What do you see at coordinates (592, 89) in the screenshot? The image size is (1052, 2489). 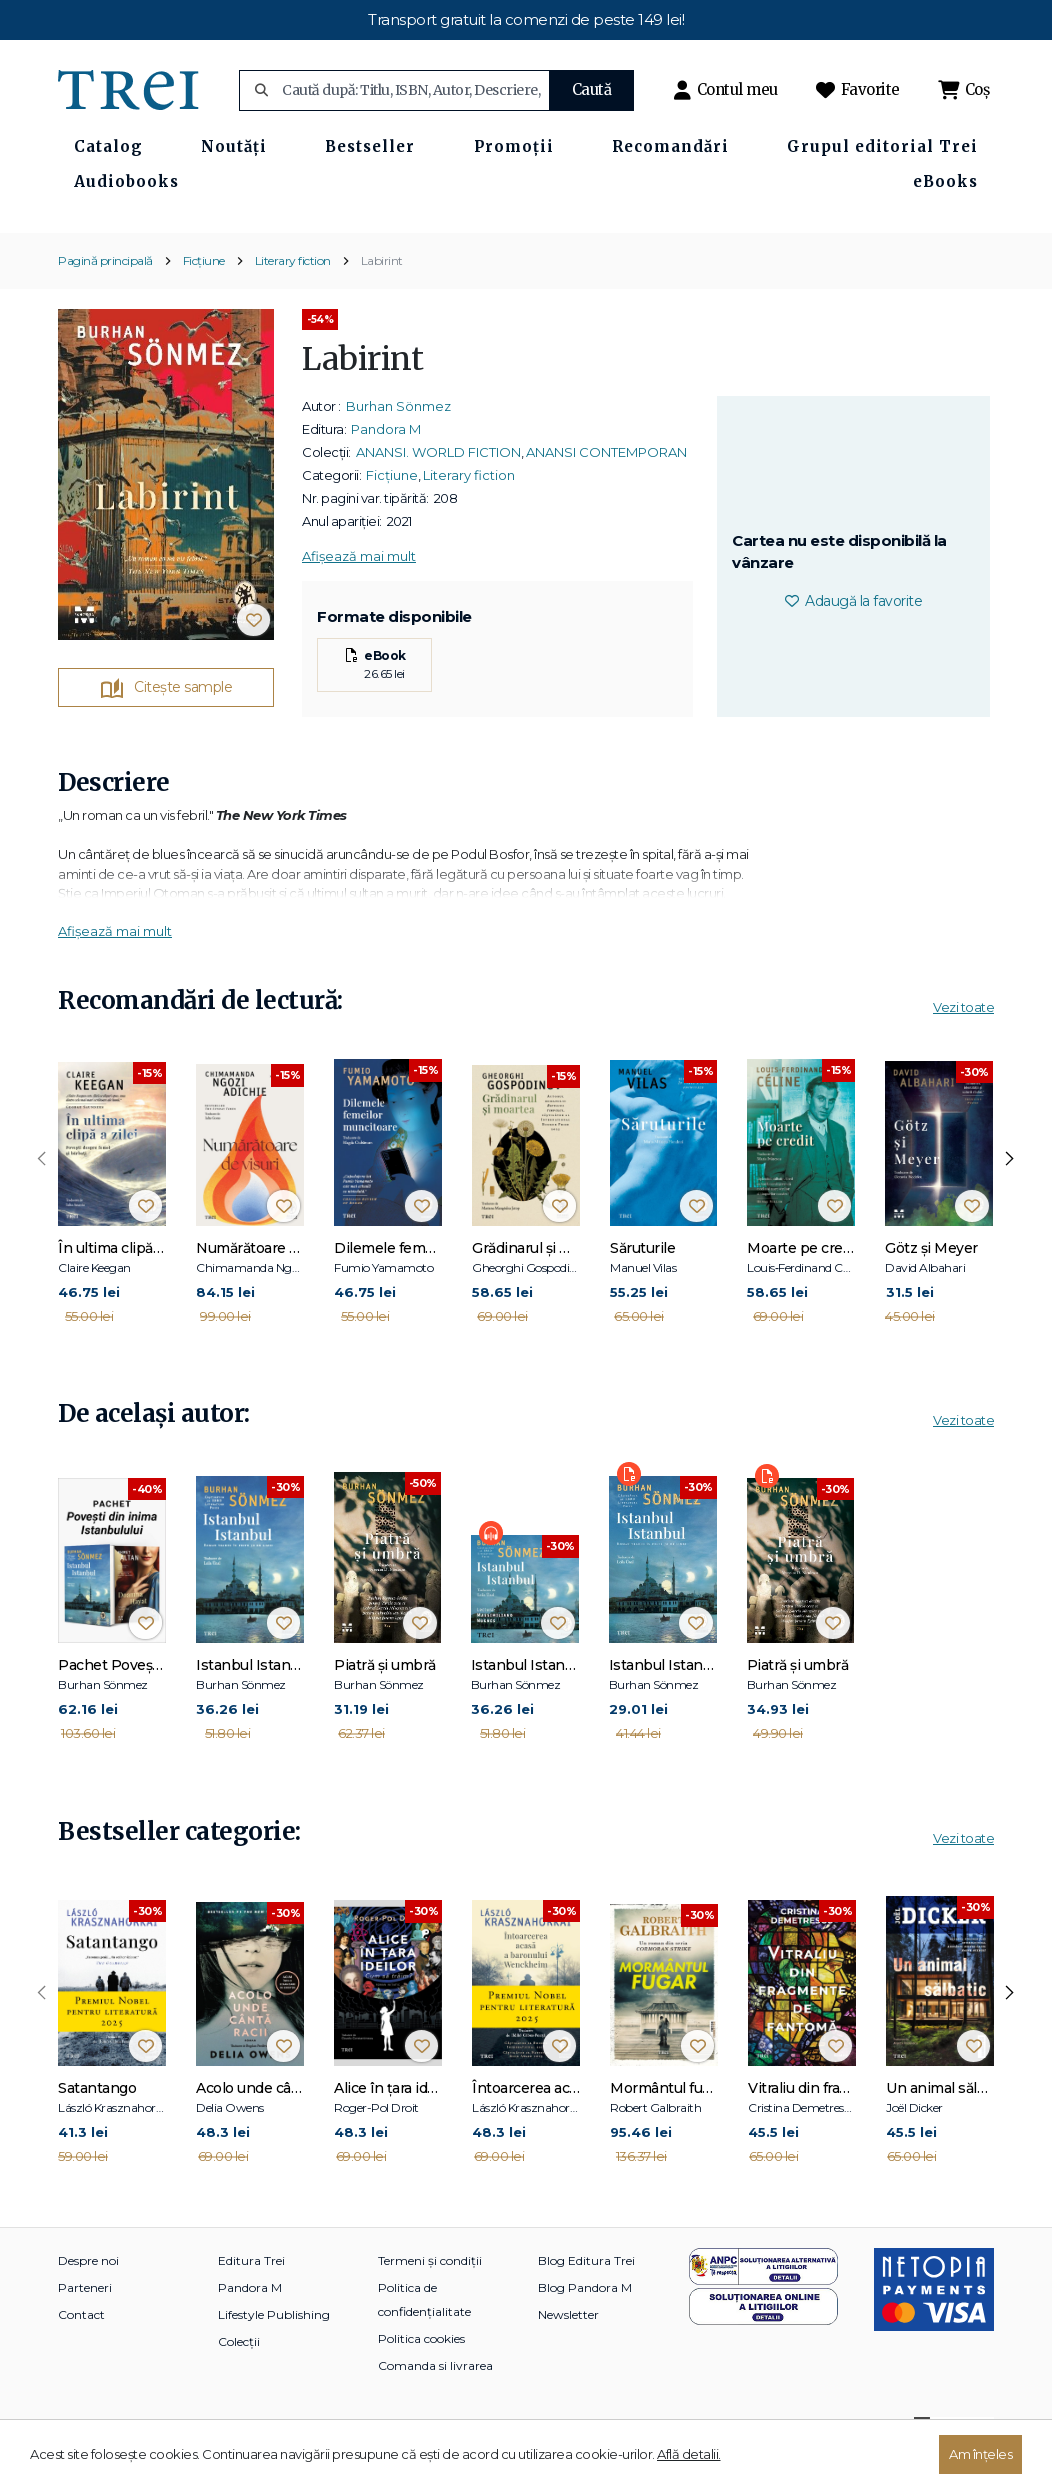 I see `Caută` at bounding box center [592, 89].